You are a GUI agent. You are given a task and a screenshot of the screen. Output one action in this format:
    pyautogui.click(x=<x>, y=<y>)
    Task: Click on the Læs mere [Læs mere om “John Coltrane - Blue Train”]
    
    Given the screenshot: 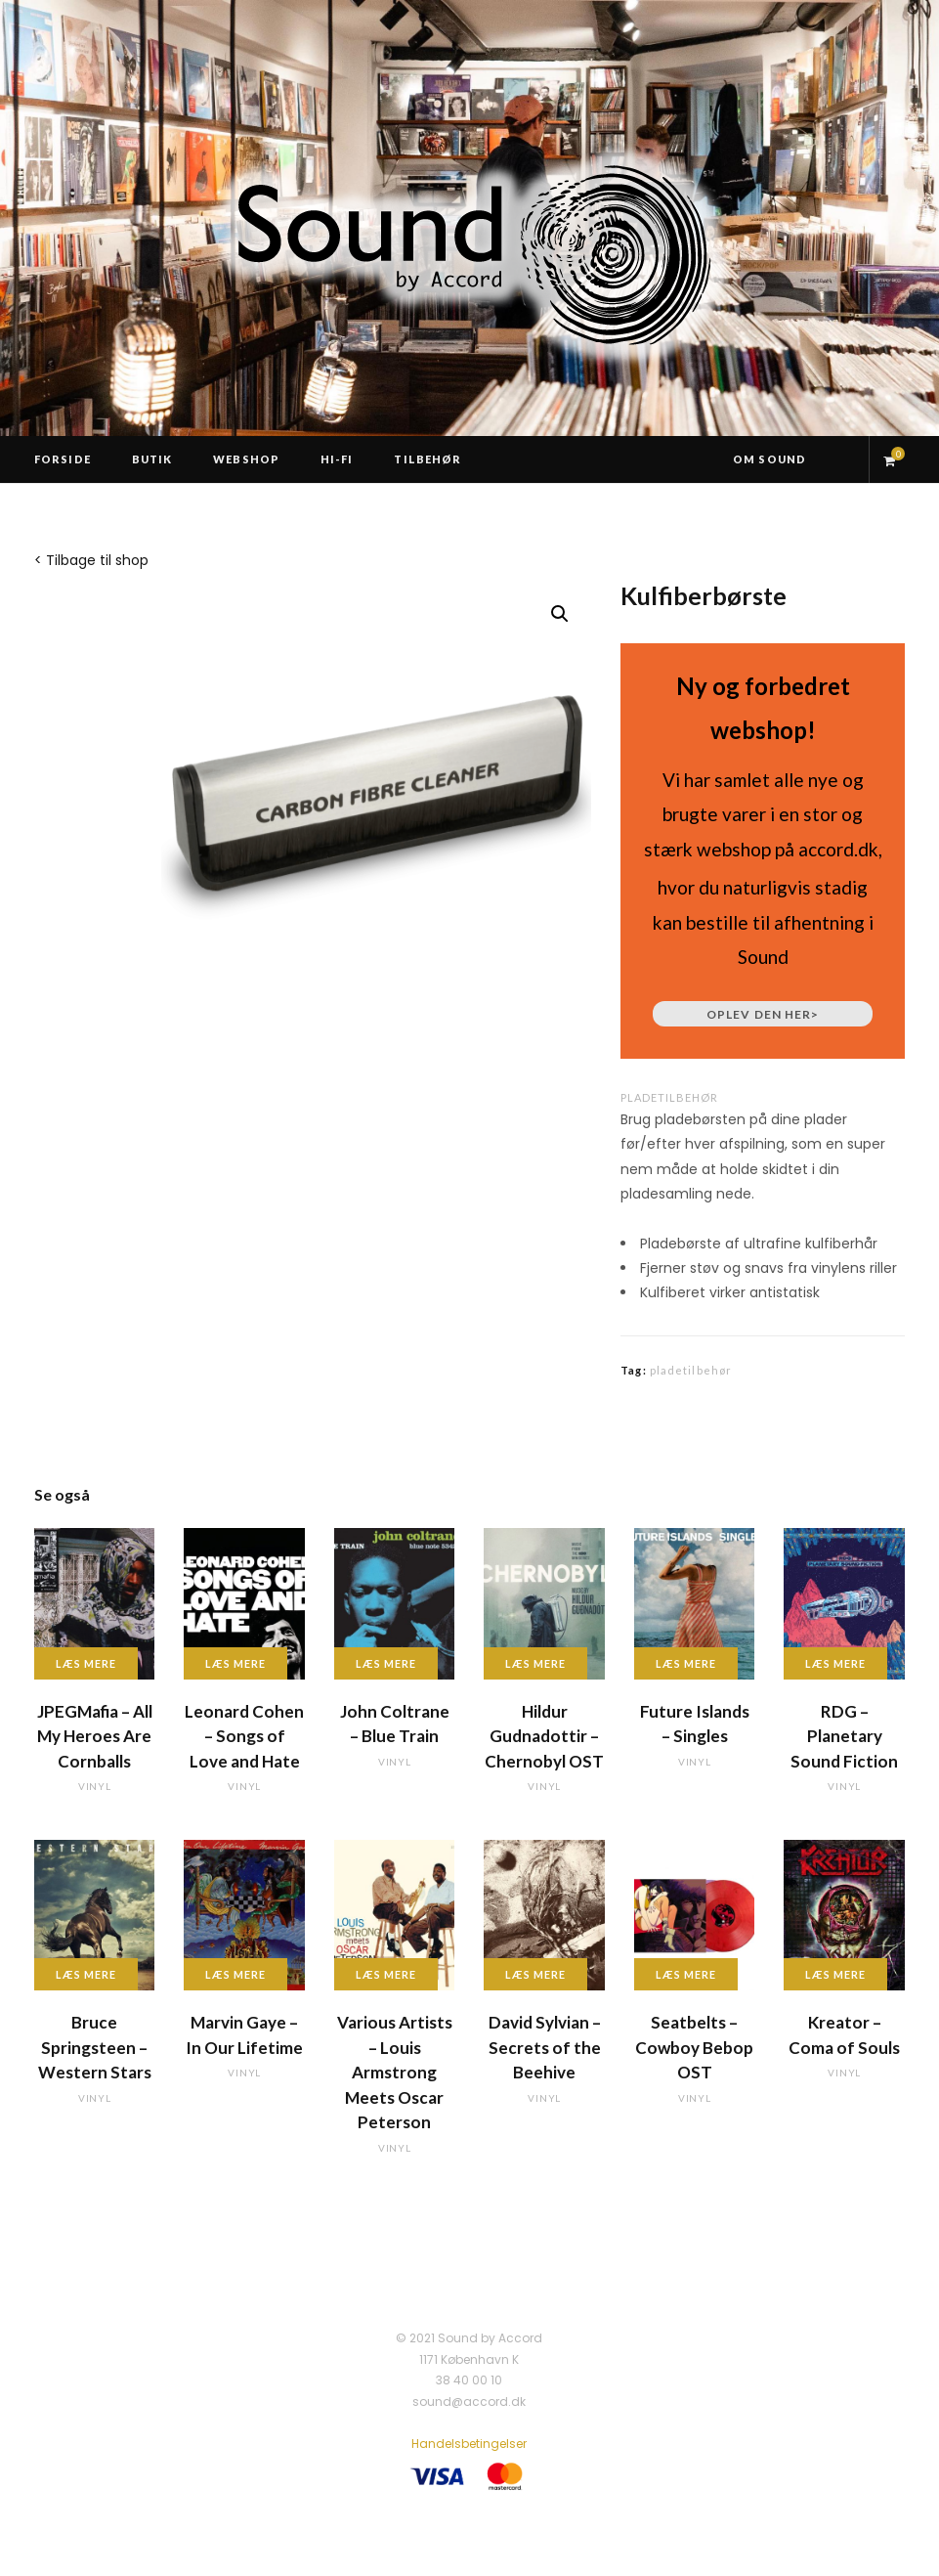 What is the action you would take?
    pyautogui.click(x=386, y=1663)
    